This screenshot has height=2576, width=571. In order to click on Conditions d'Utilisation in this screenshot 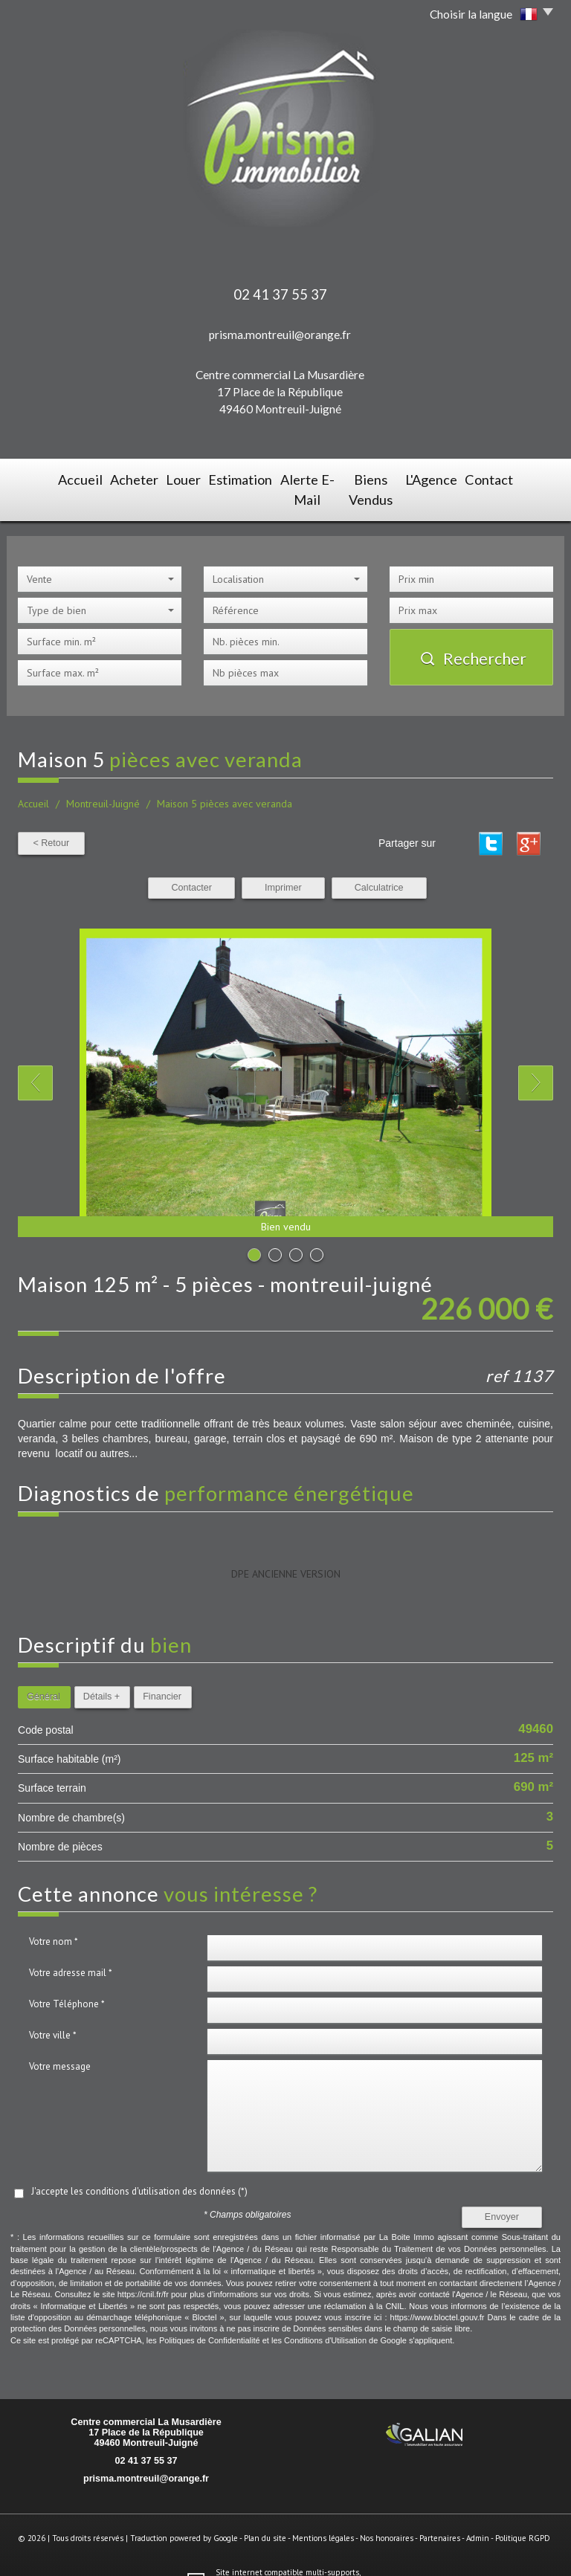, I will do `click(325, 2314)`.